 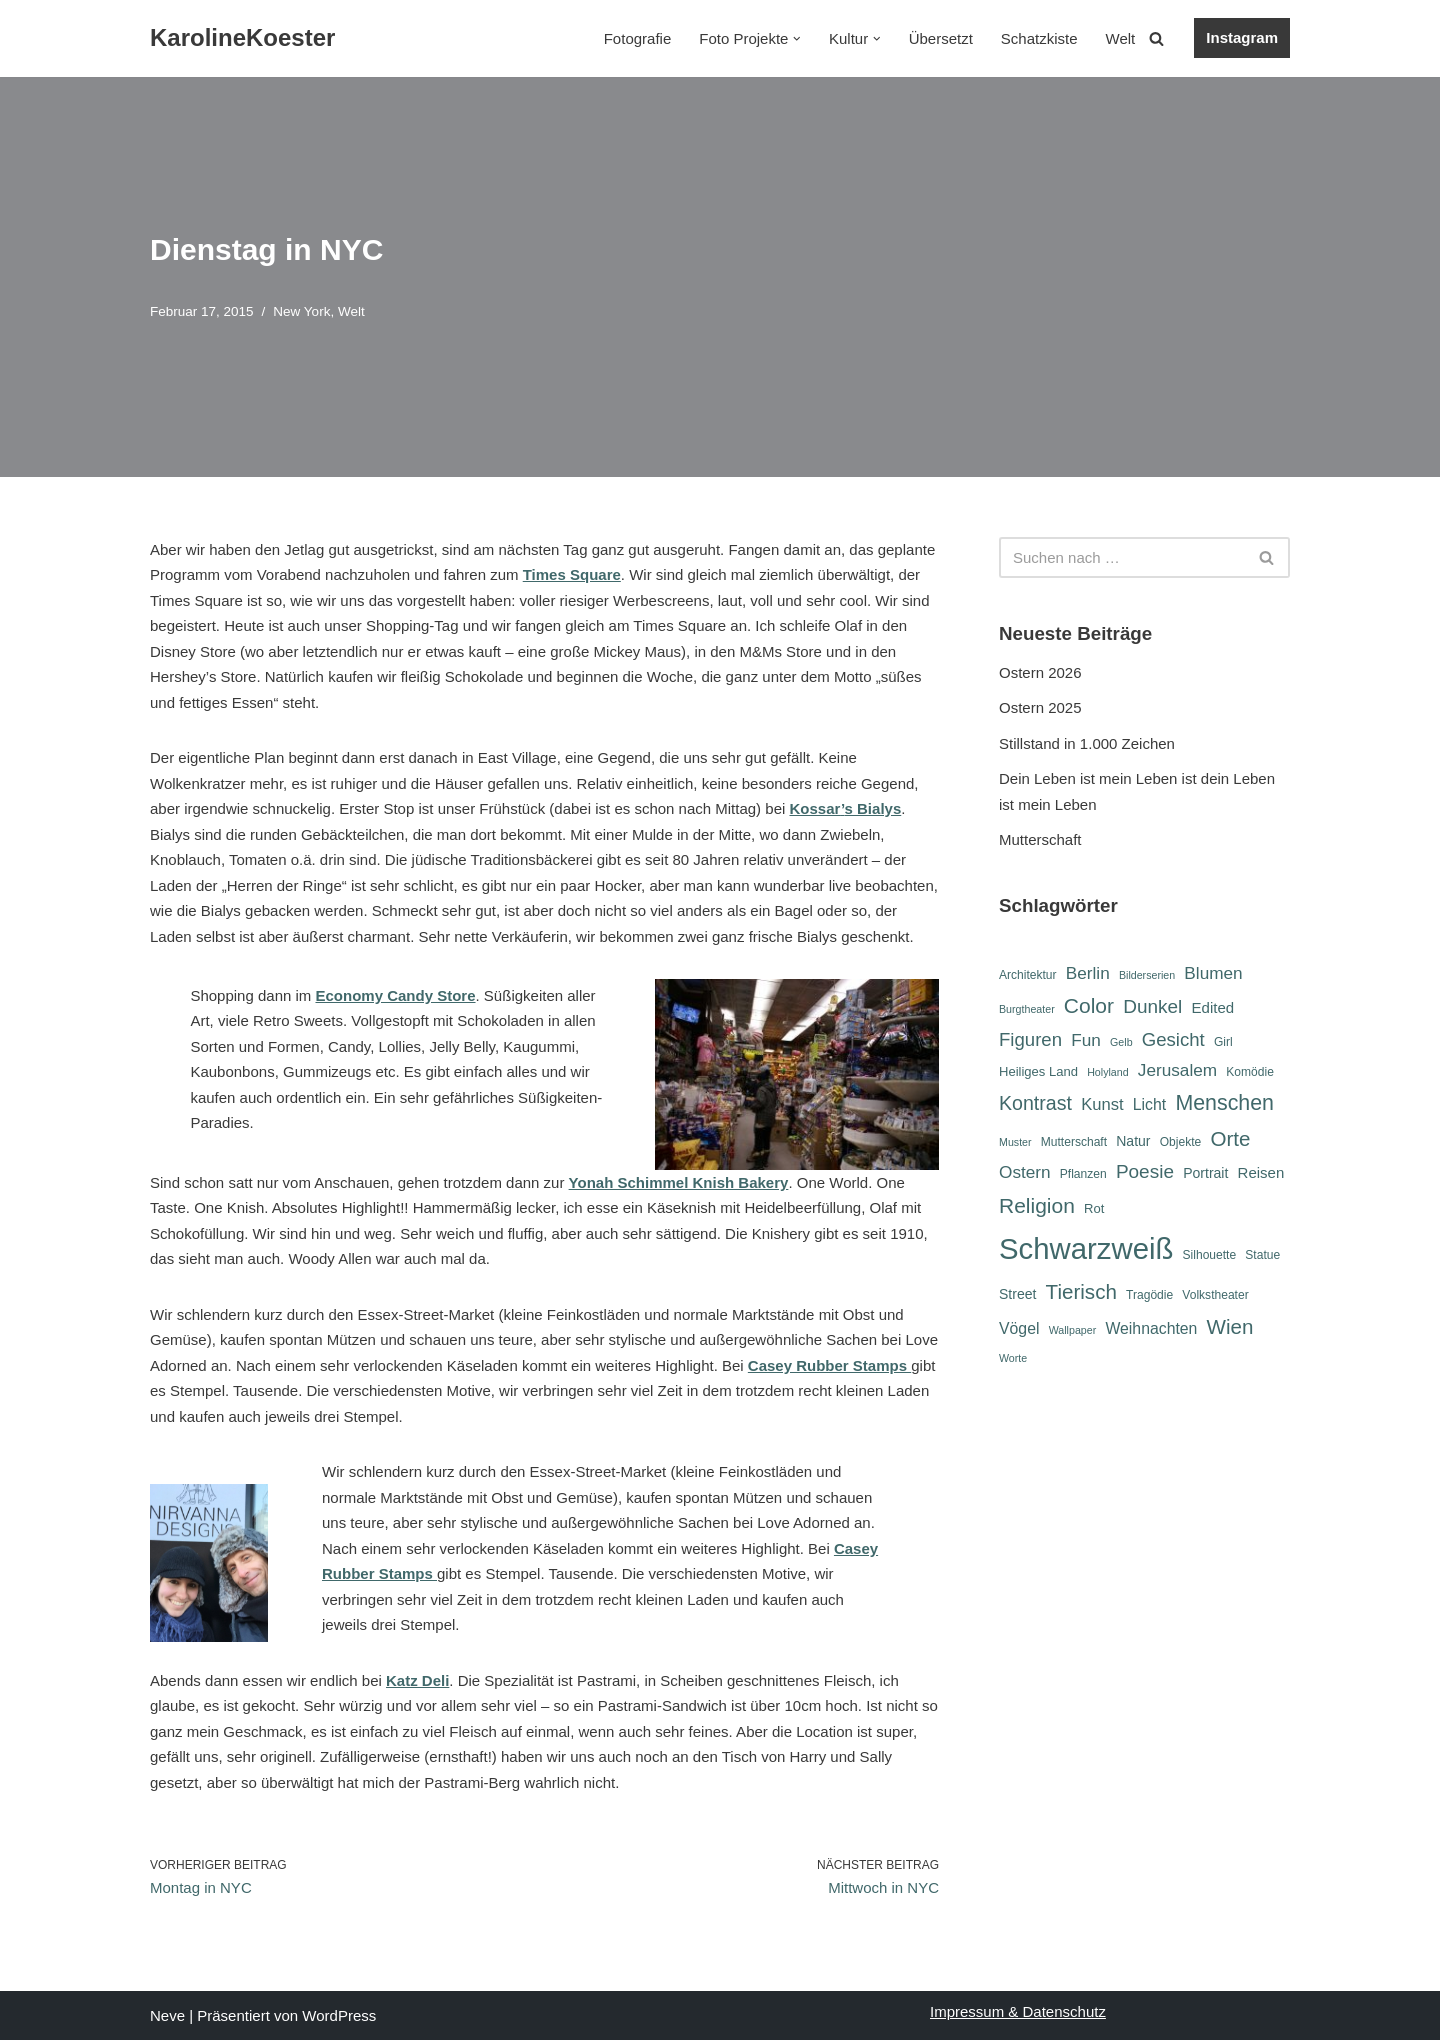 What do you see at coordinates (1087, 743) in the screenshot?
I see `Stillstand in 1.000 Zeichen` at bounding box center [1087, 743].